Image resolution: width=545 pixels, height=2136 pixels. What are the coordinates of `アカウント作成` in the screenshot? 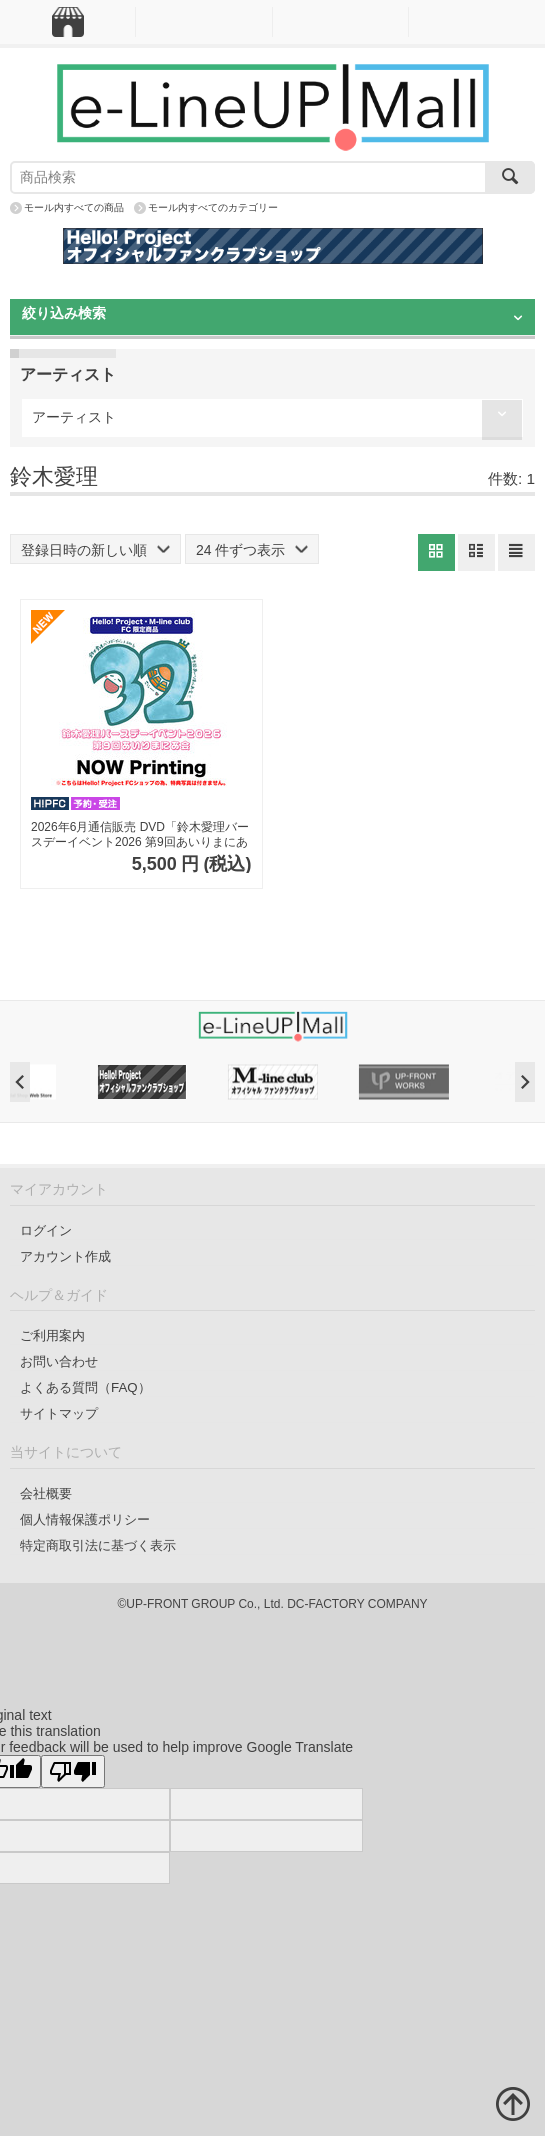 It's located at (65, 1256).